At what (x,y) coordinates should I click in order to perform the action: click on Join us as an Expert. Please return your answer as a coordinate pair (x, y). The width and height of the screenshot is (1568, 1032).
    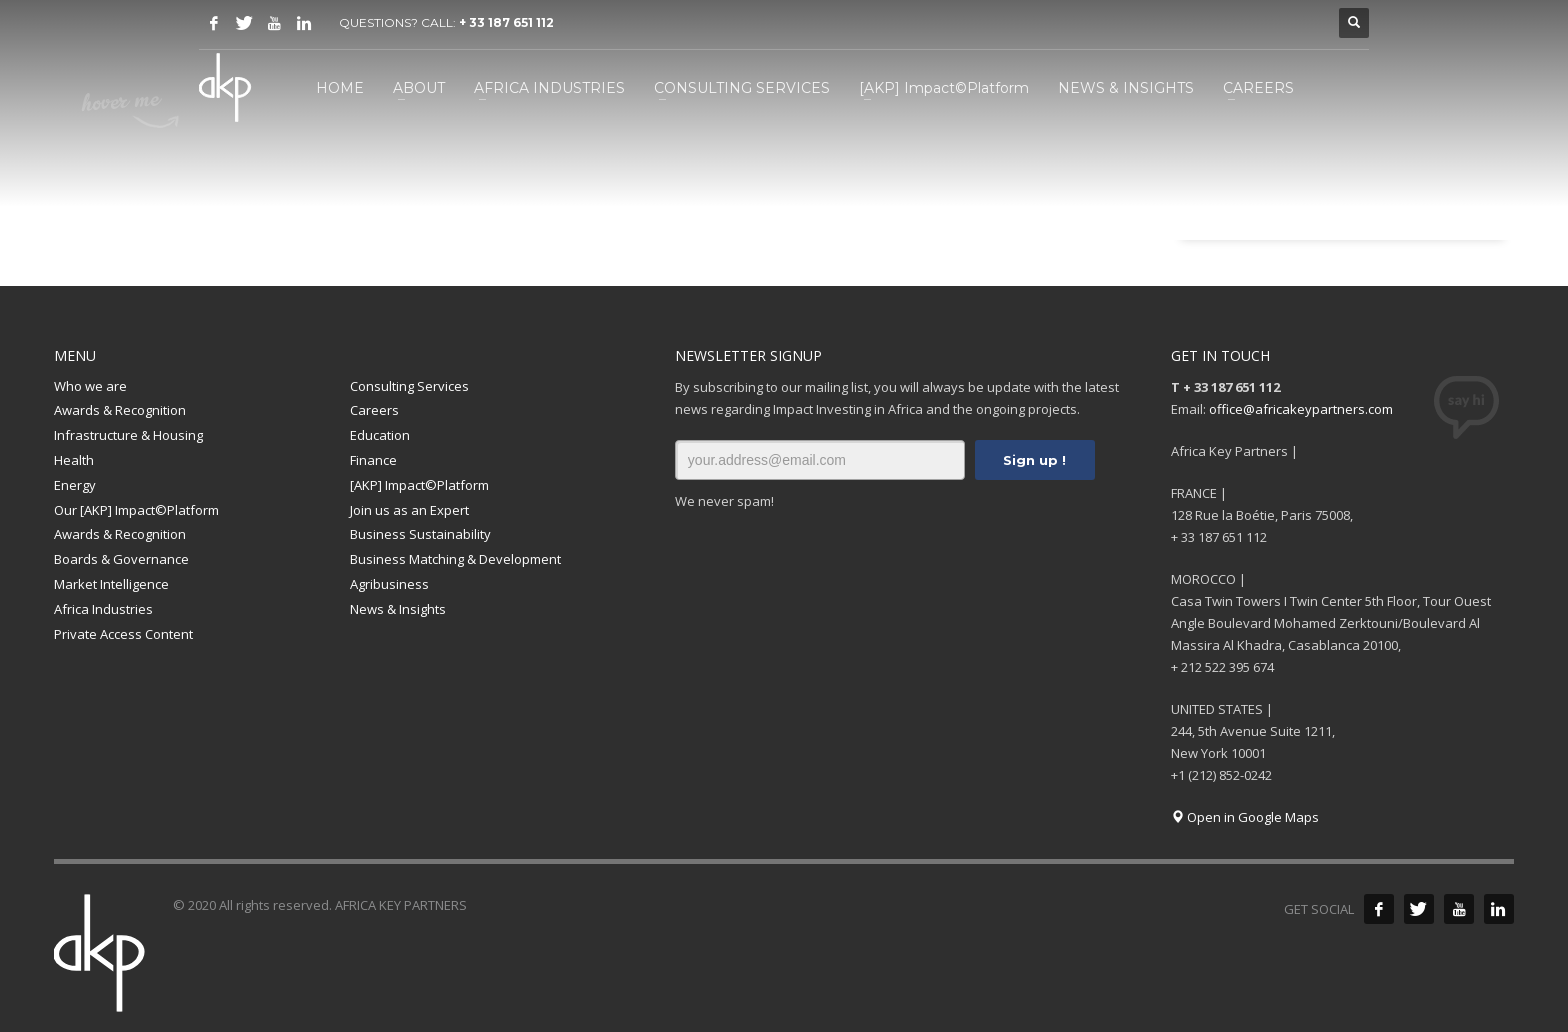
    Looking at the image, I should click on (409, 510).